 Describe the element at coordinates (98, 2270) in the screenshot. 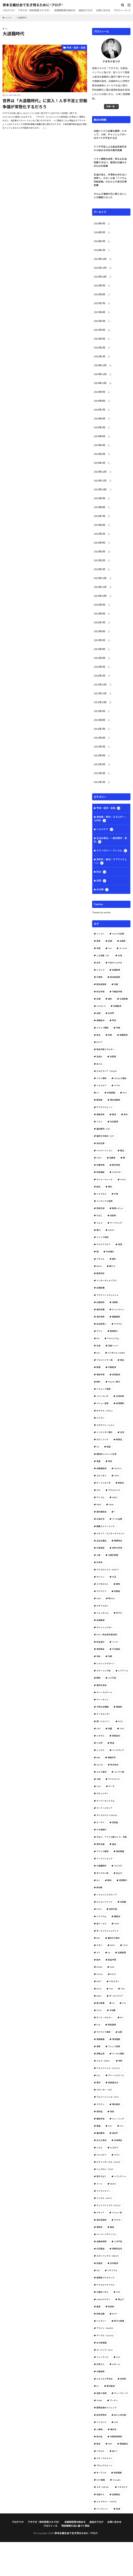

I see `SSD [SSD (1個の項目)]` at that location.